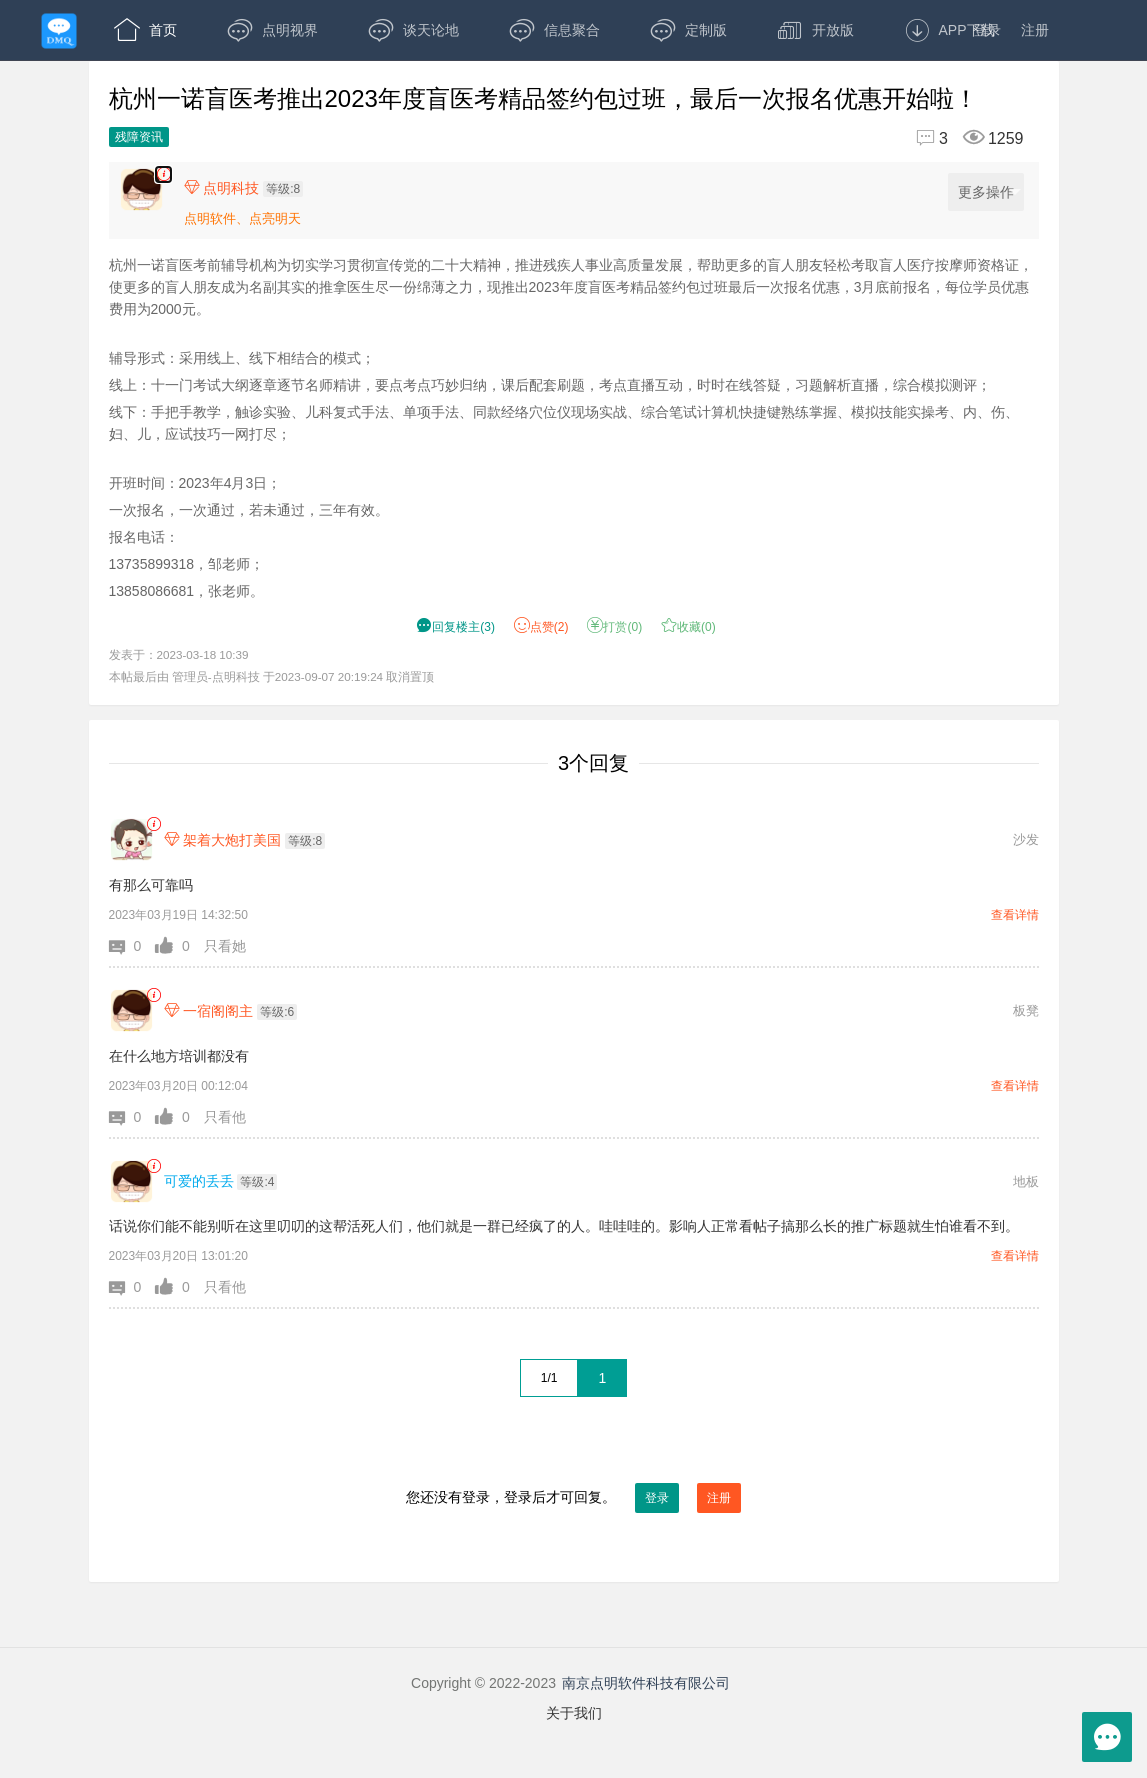 Image resolution: width=1147 pixels, height=1778 pixels. What do you see at coordinates (688, 627) in the screenshot?
I see `收藏() [button]` at bounding box center [688, 627].